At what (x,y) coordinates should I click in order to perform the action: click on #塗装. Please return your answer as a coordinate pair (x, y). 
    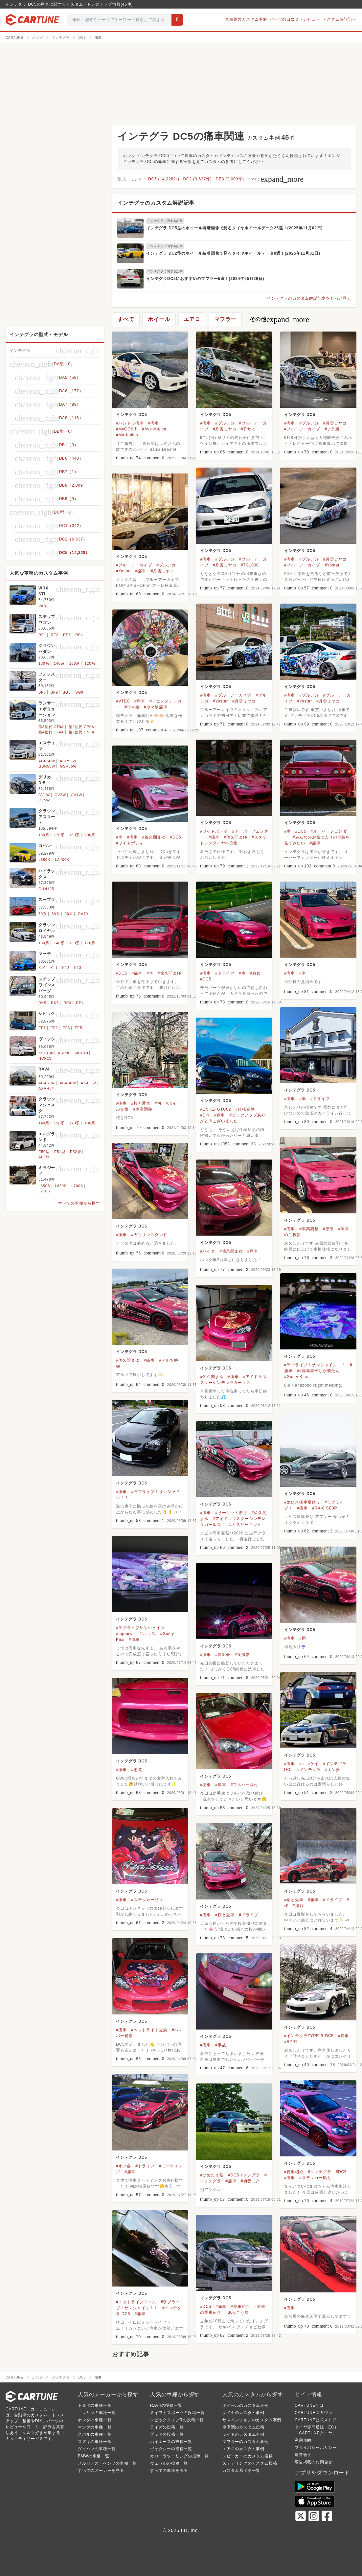
    Looking at the image, I should click on (328, 1229).